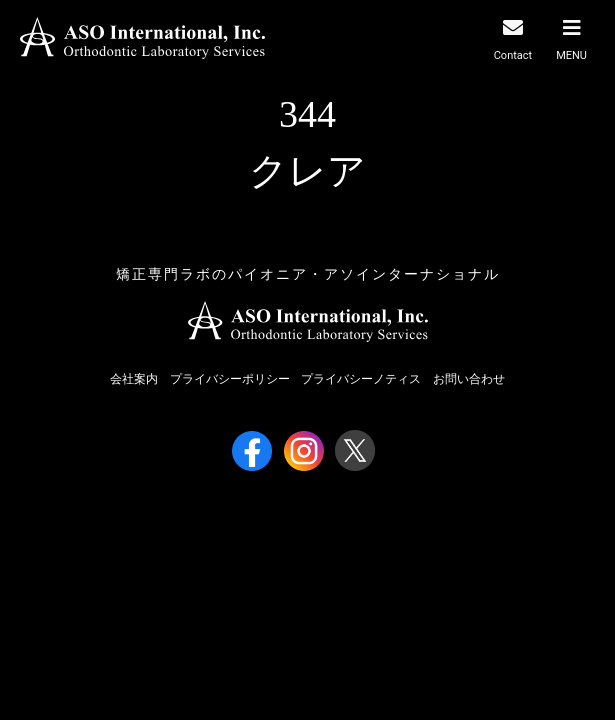 Image resolution: width=615 pixels, height=720 pixels. Describe the element at coordinates (469, 379) in the screenshot. I see `お問い合わせ` at that location.